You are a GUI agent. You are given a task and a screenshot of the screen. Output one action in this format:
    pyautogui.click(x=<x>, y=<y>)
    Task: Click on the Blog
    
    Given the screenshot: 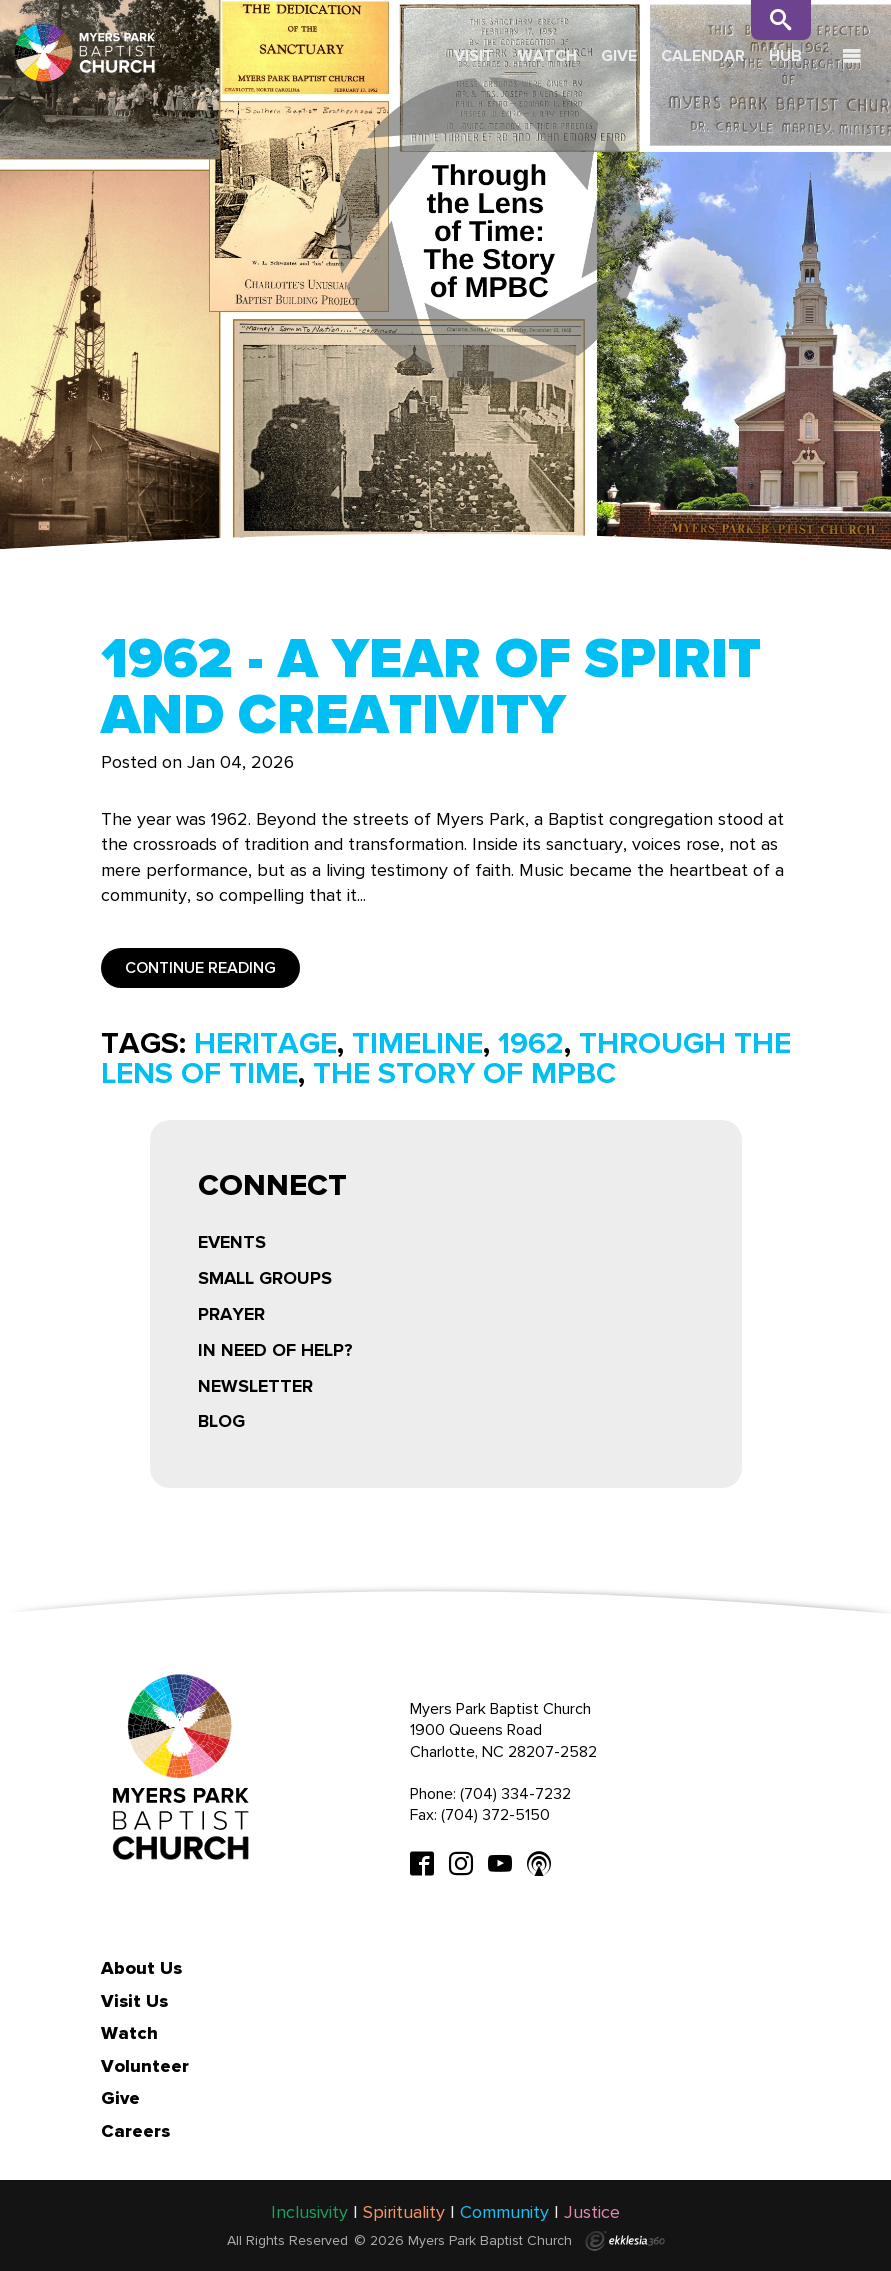 What is the action you would take?
    pyautogui.click(x=221, y=1421)
    